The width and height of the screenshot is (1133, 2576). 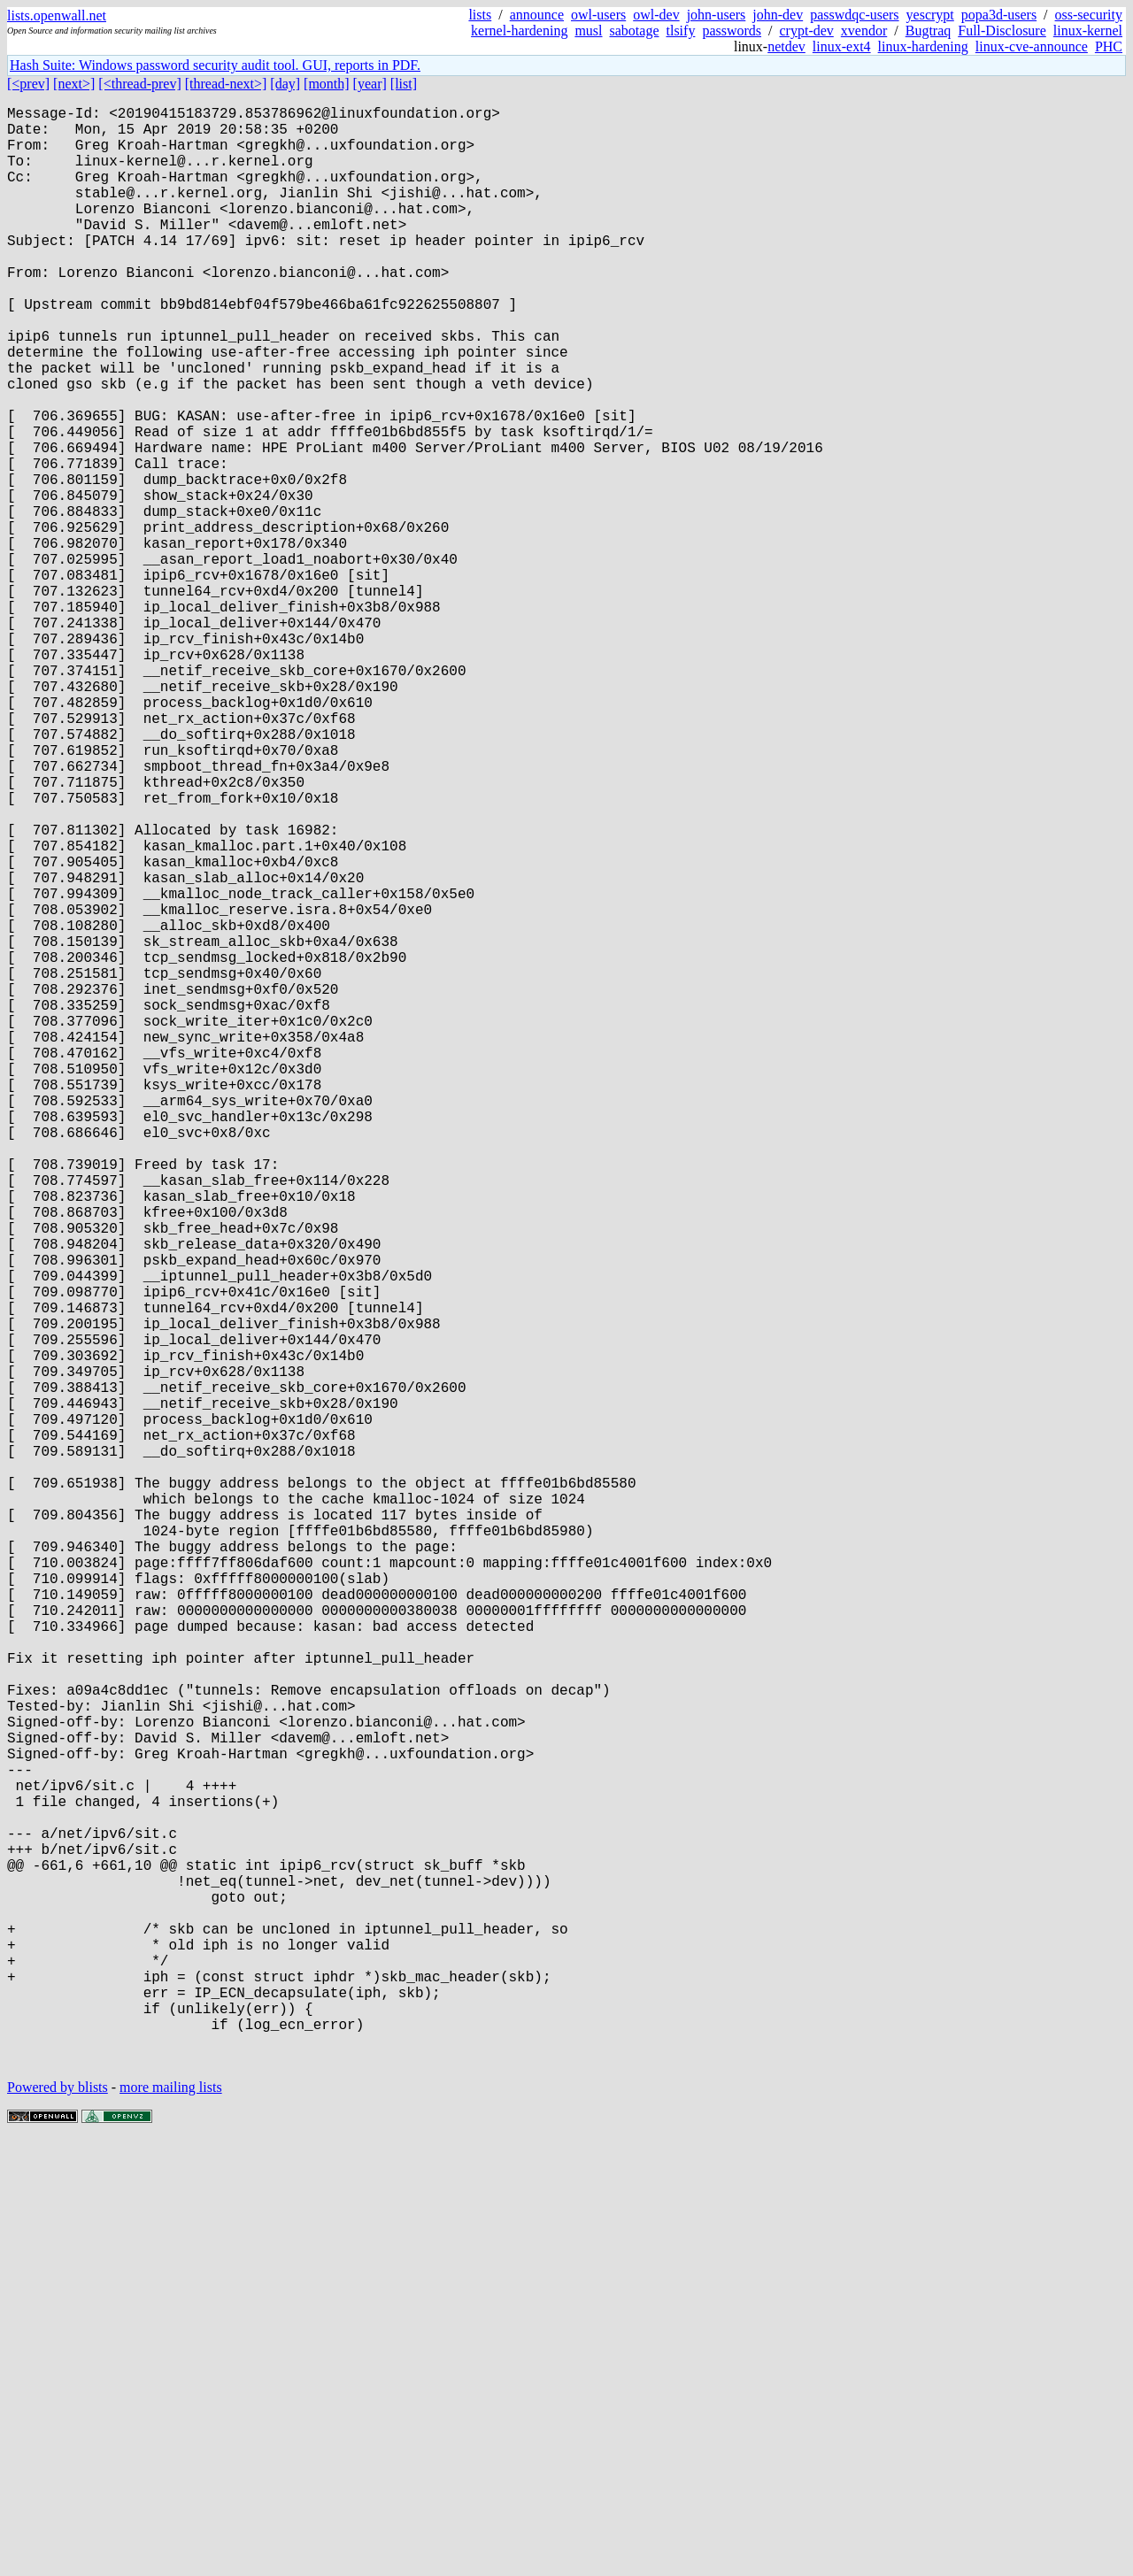 What do you see at coordinates (864, 30) in the screenshot?
I see `xvendor` at bounding box center [864, 30].